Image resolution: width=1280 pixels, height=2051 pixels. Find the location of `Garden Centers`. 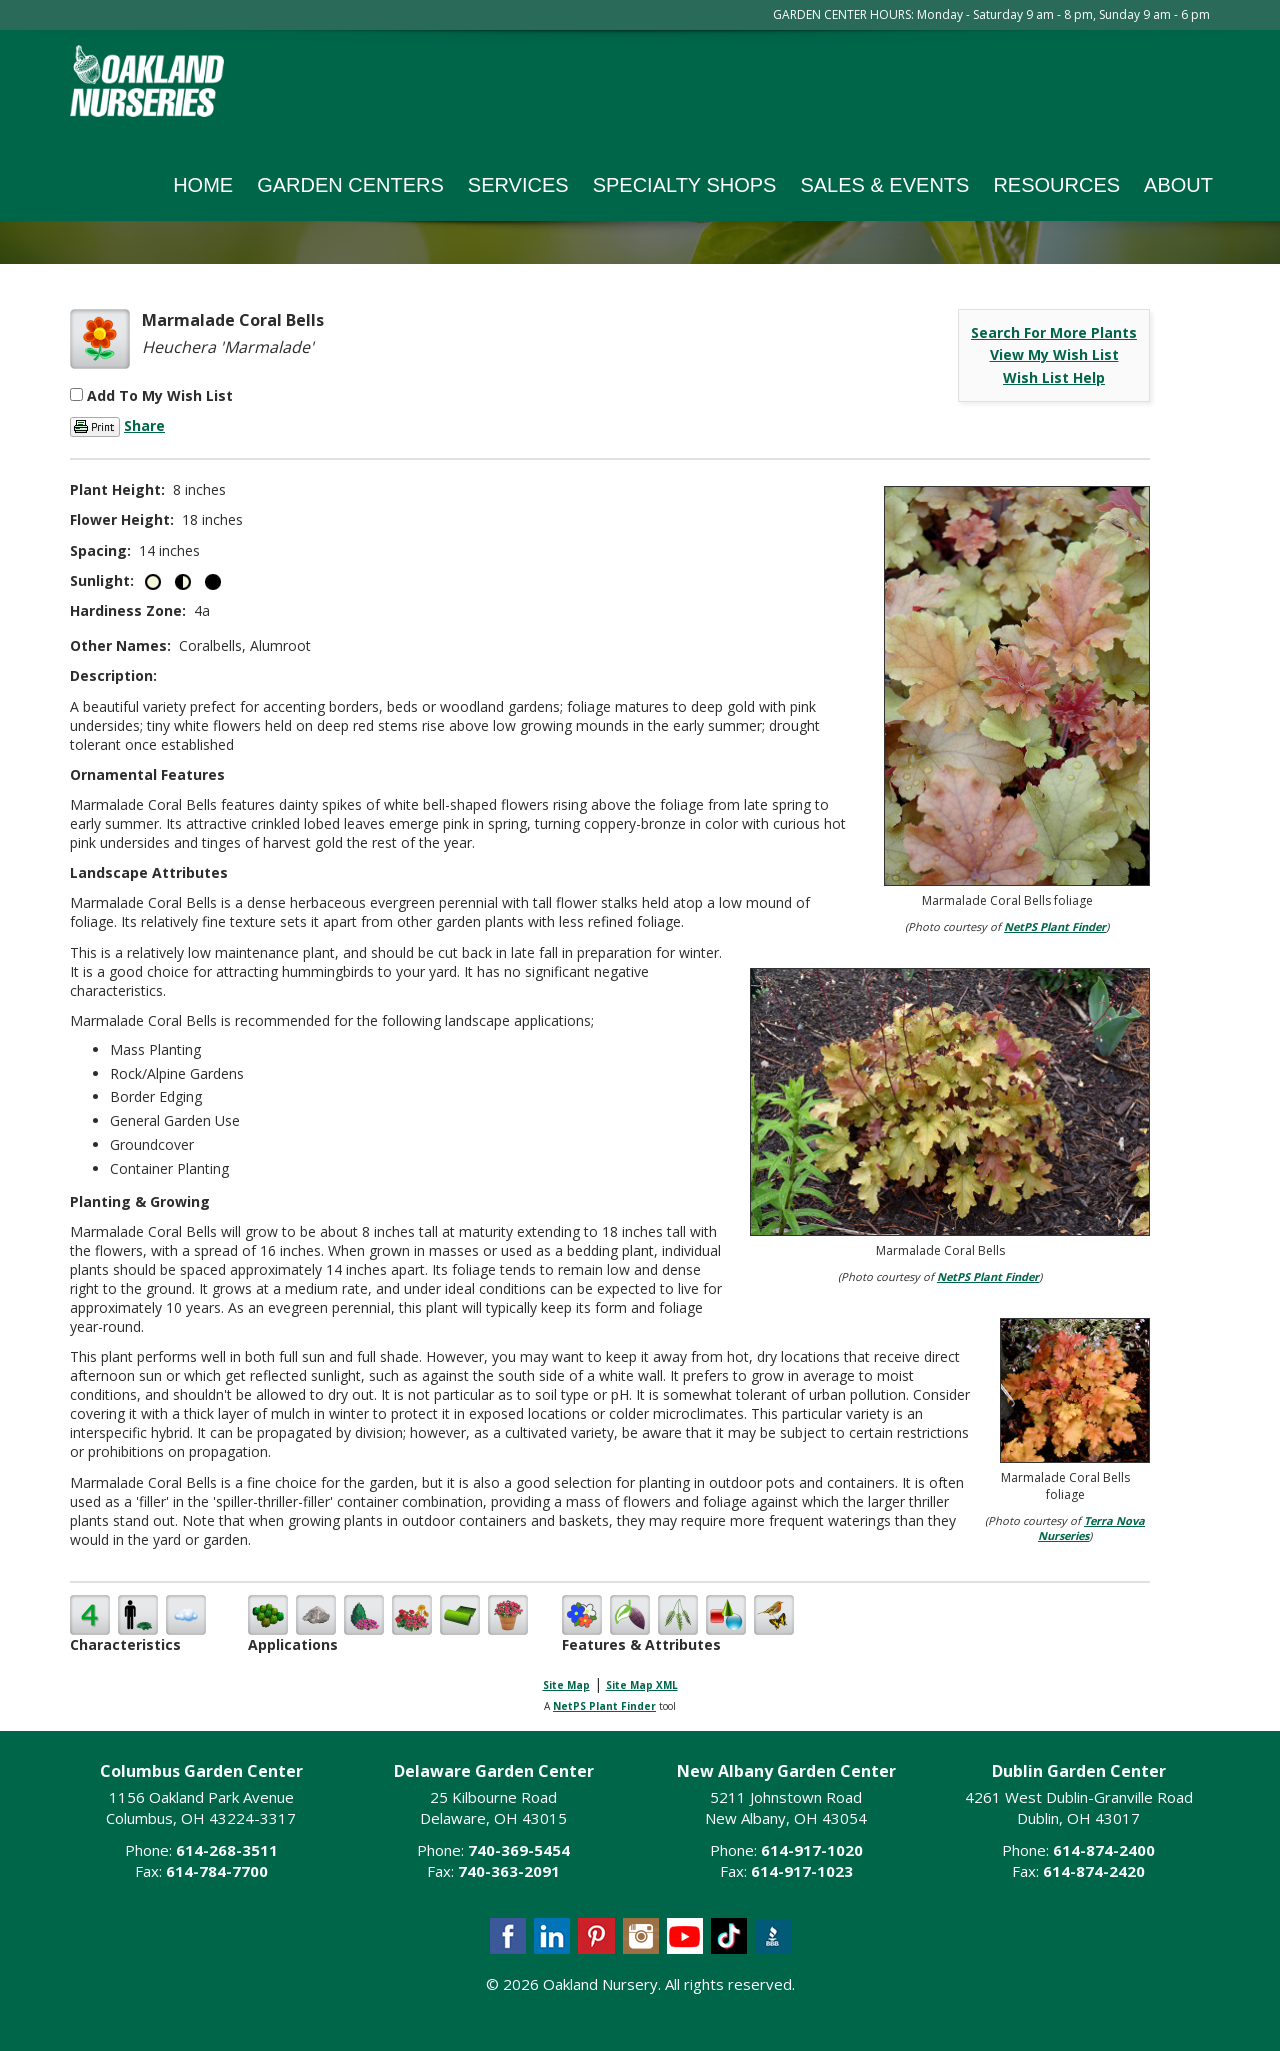

Garden Centers is located at coordinates (350, 185).